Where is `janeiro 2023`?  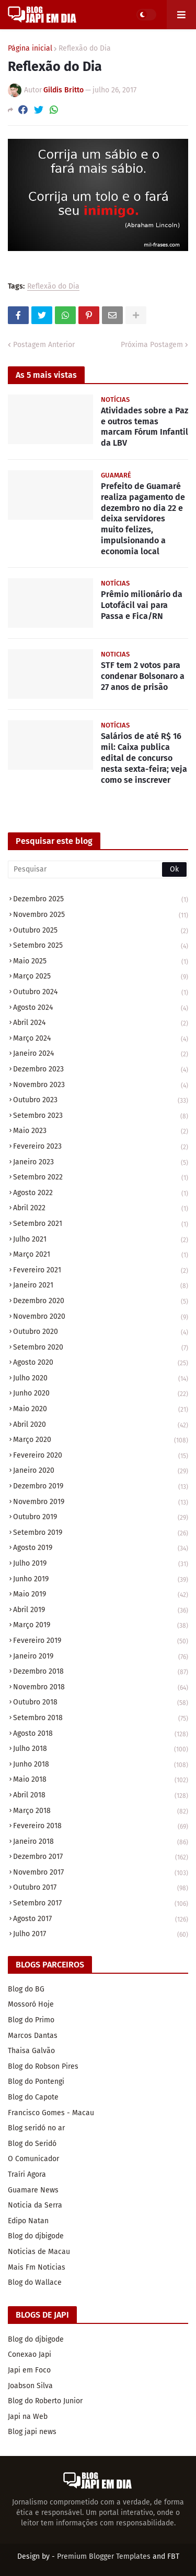 janeiro 2023 is located at coordinates (100, 1163).